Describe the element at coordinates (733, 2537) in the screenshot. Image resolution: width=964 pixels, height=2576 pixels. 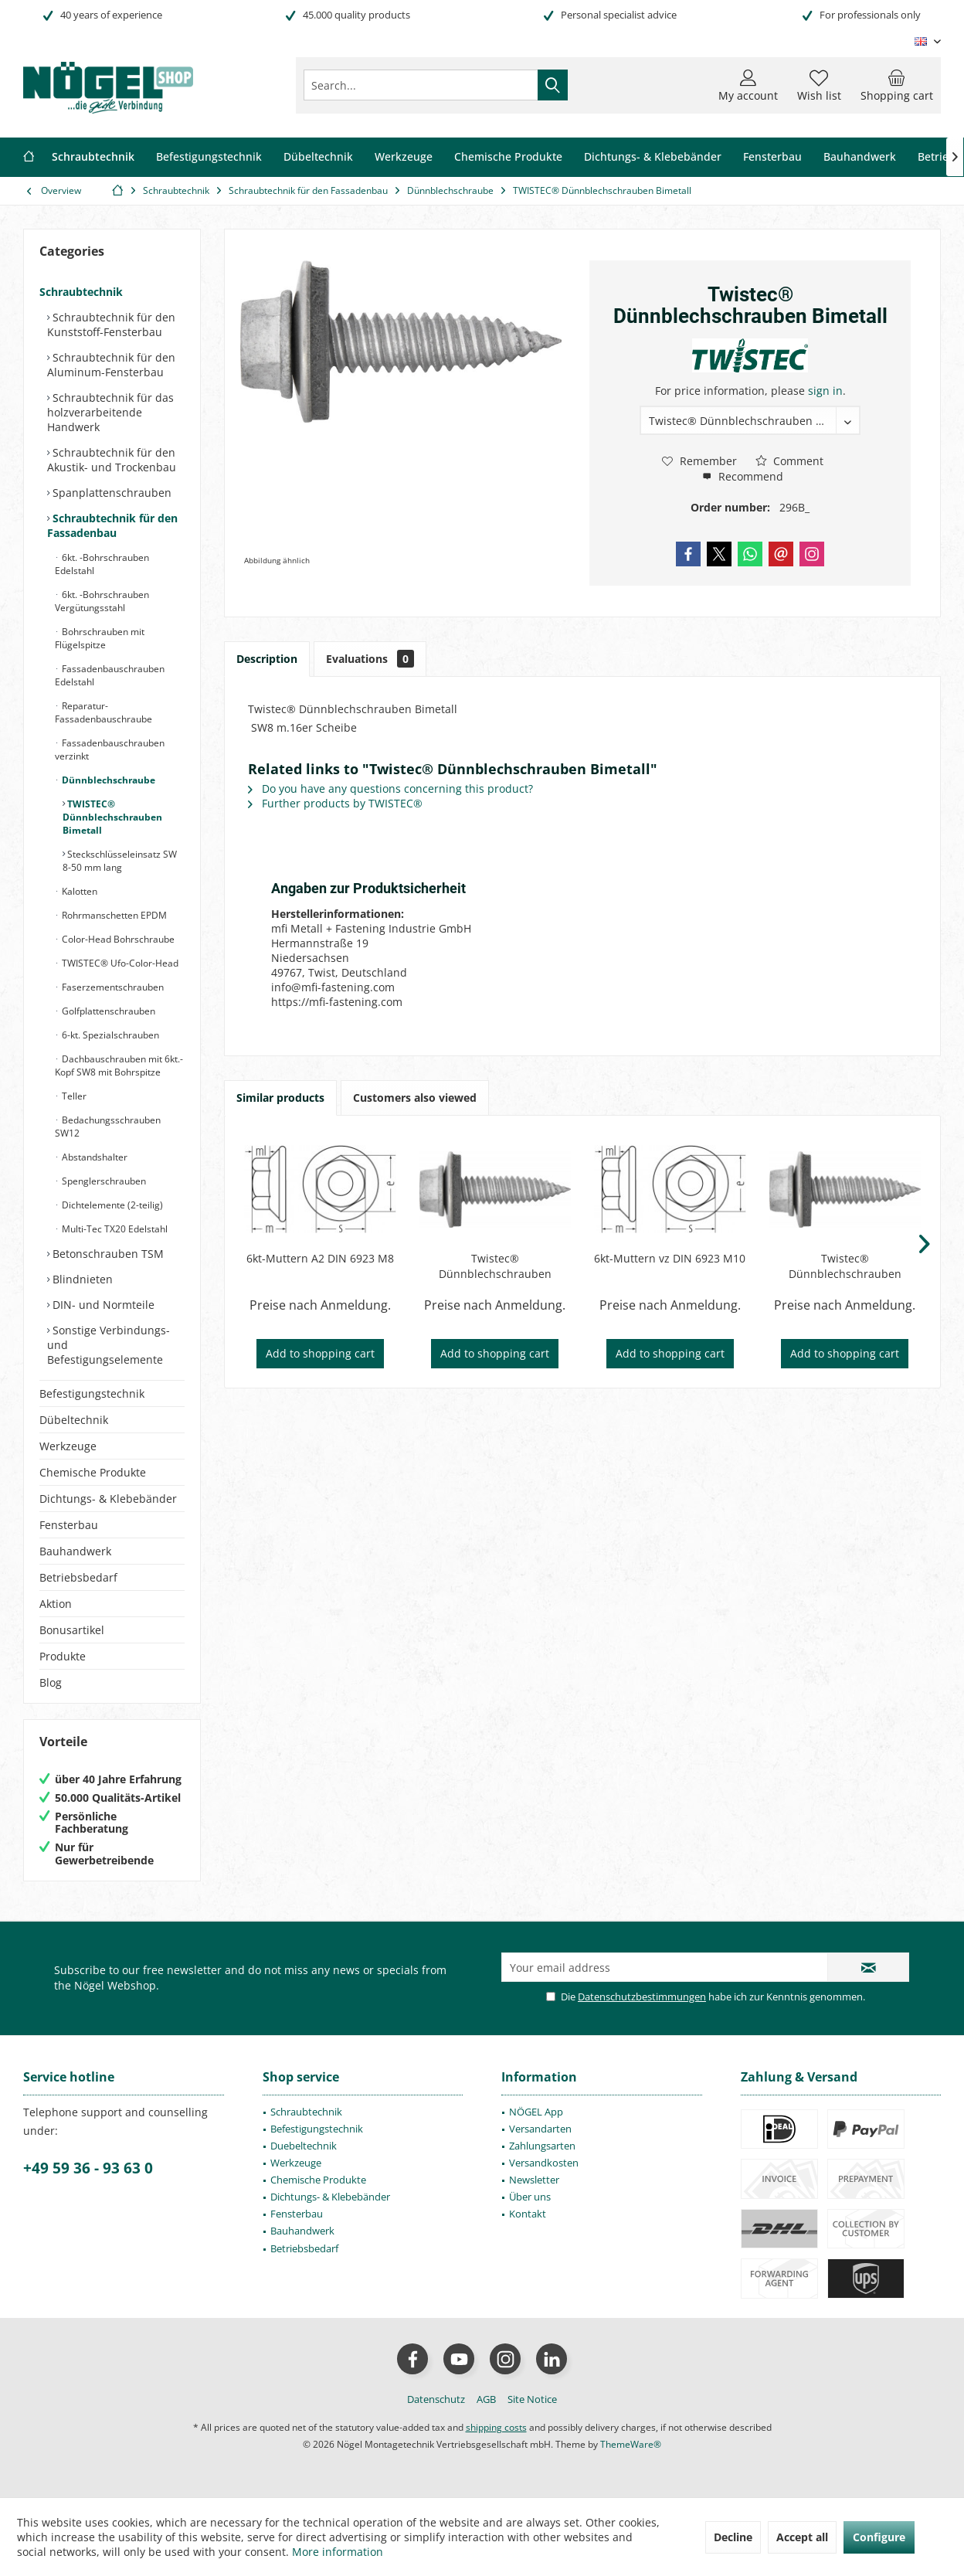
I see `Decline` at that location.